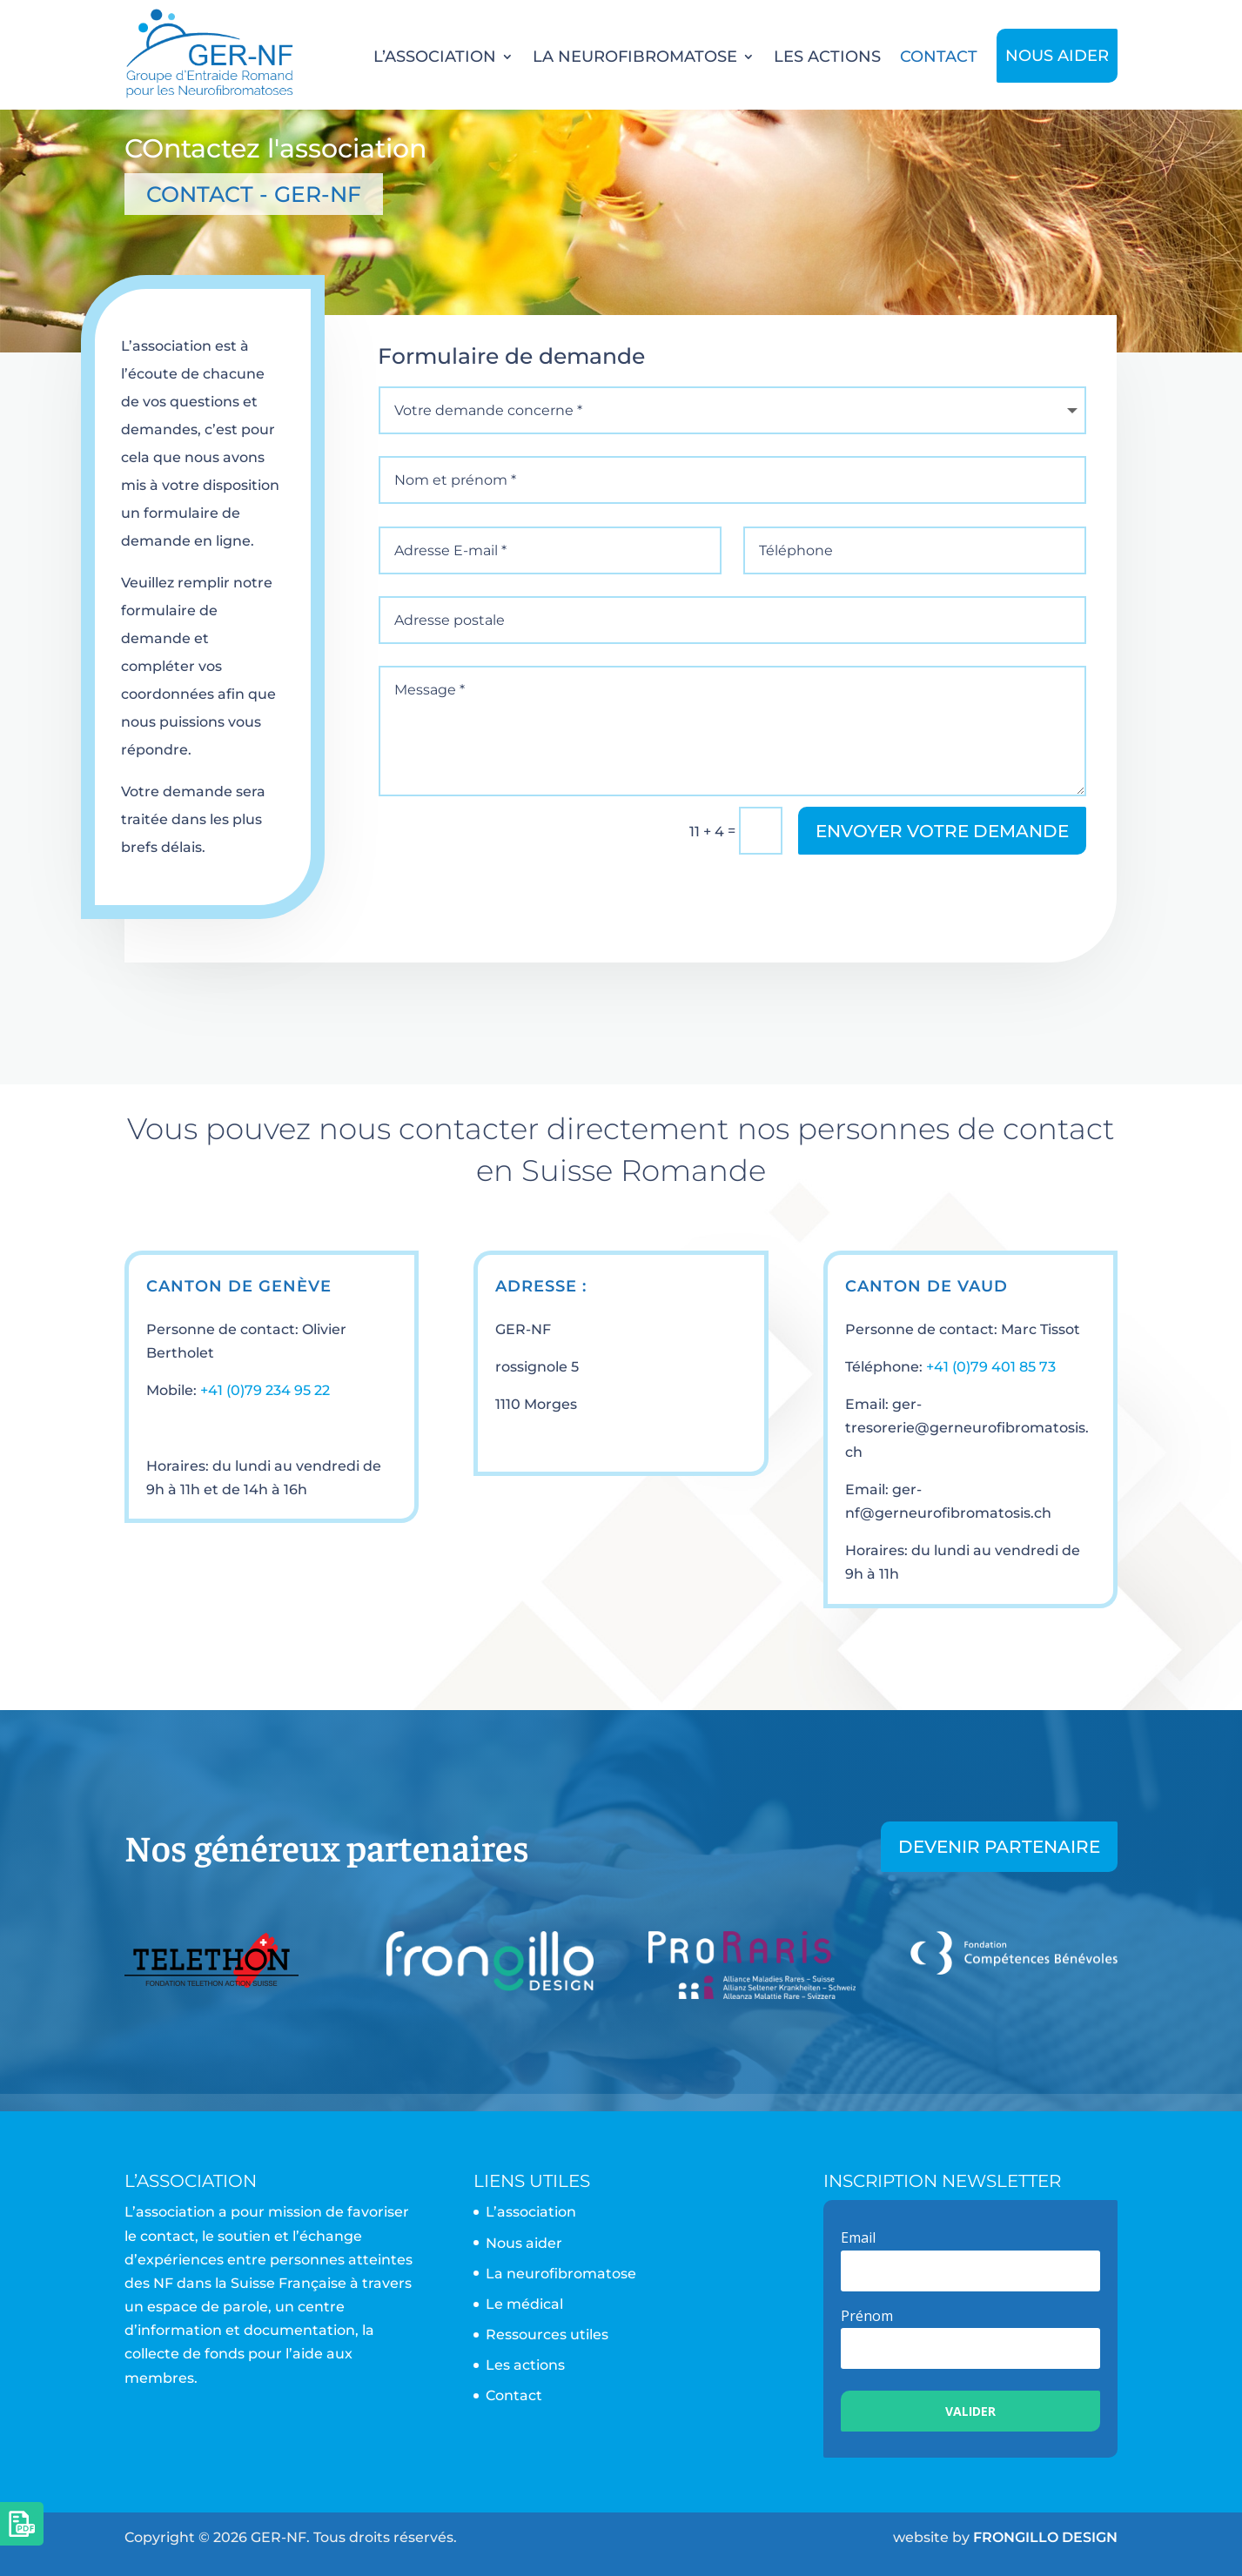 Image resolution: width=1242 pixels, height=2576 pixels. I want to click on Nous aider, so click(1057, 55).